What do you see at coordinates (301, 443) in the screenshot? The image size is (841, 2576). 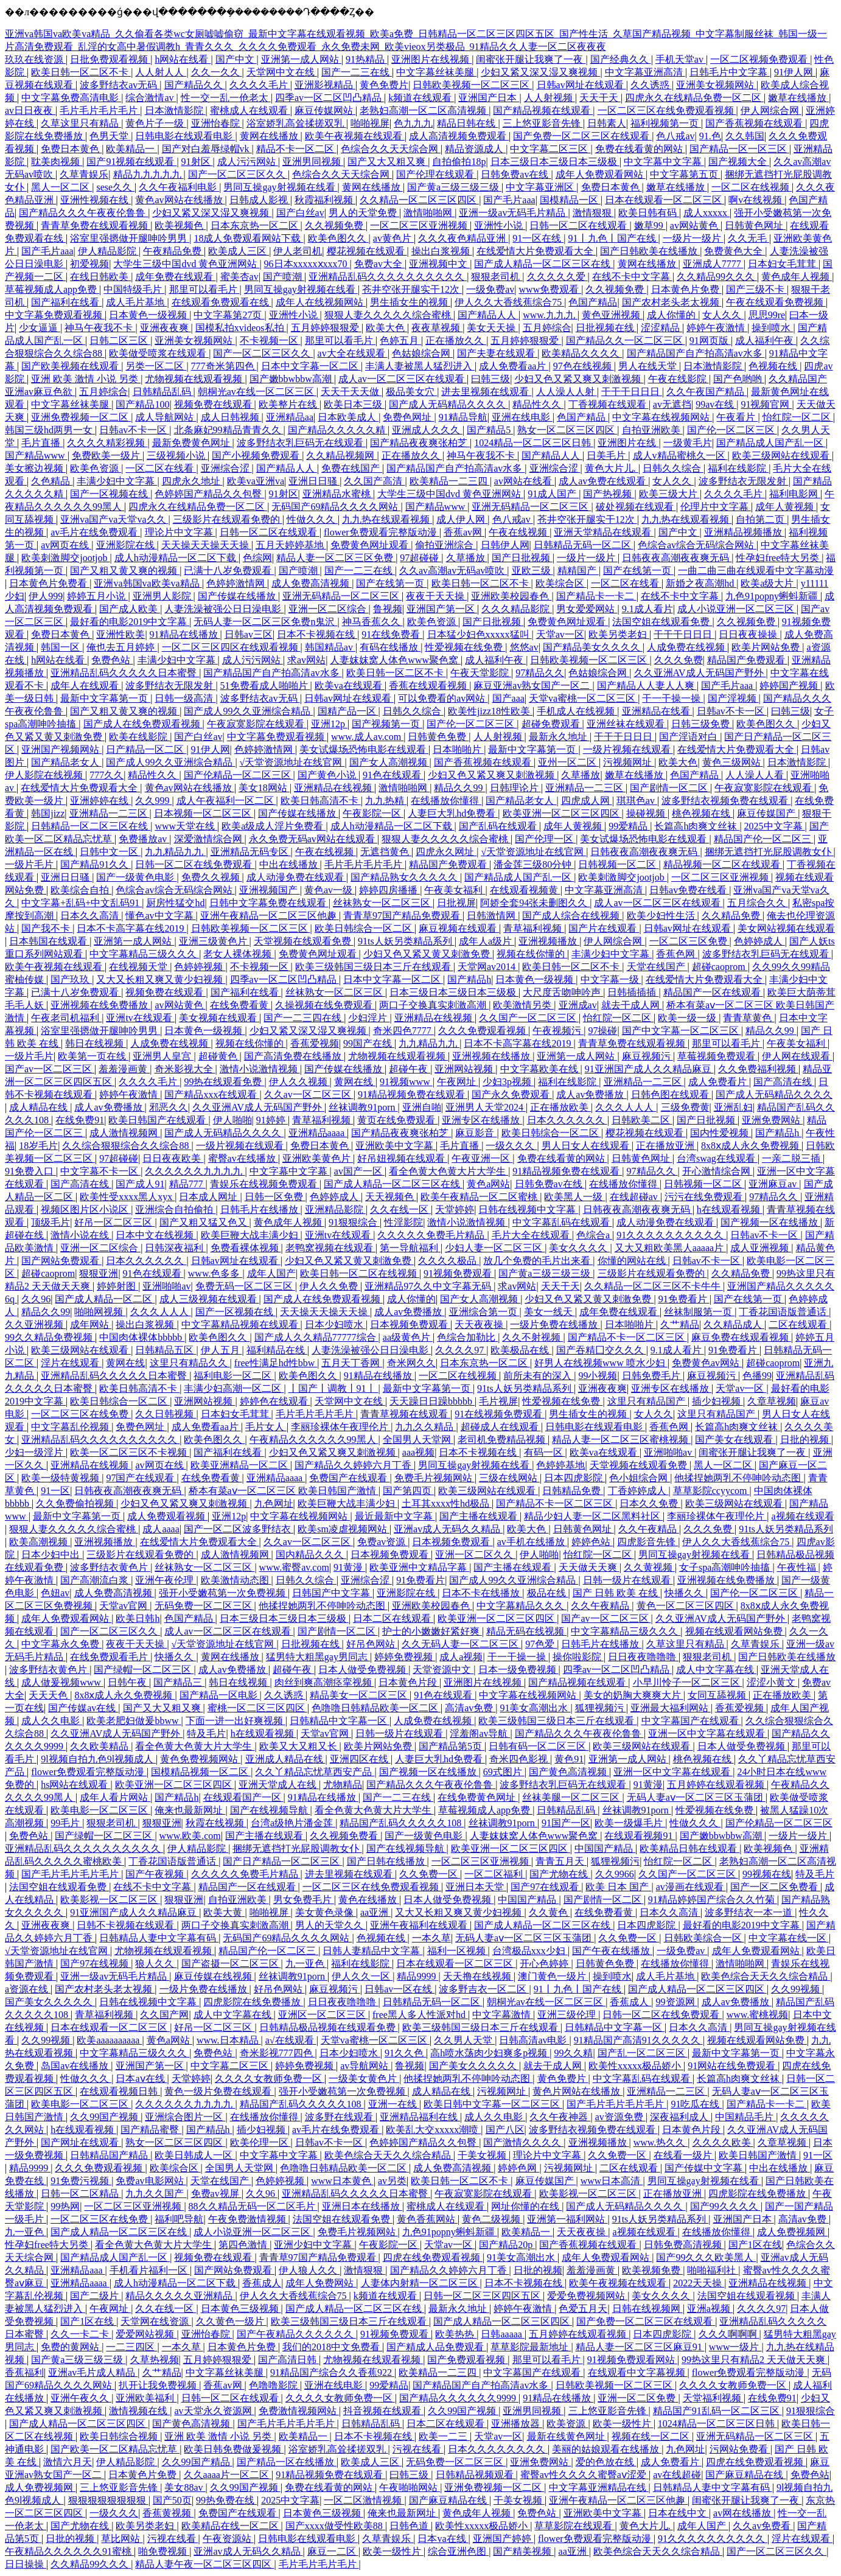 I see `波多野结衣乳巨码无在线观看` at bounding box center [301, 443].